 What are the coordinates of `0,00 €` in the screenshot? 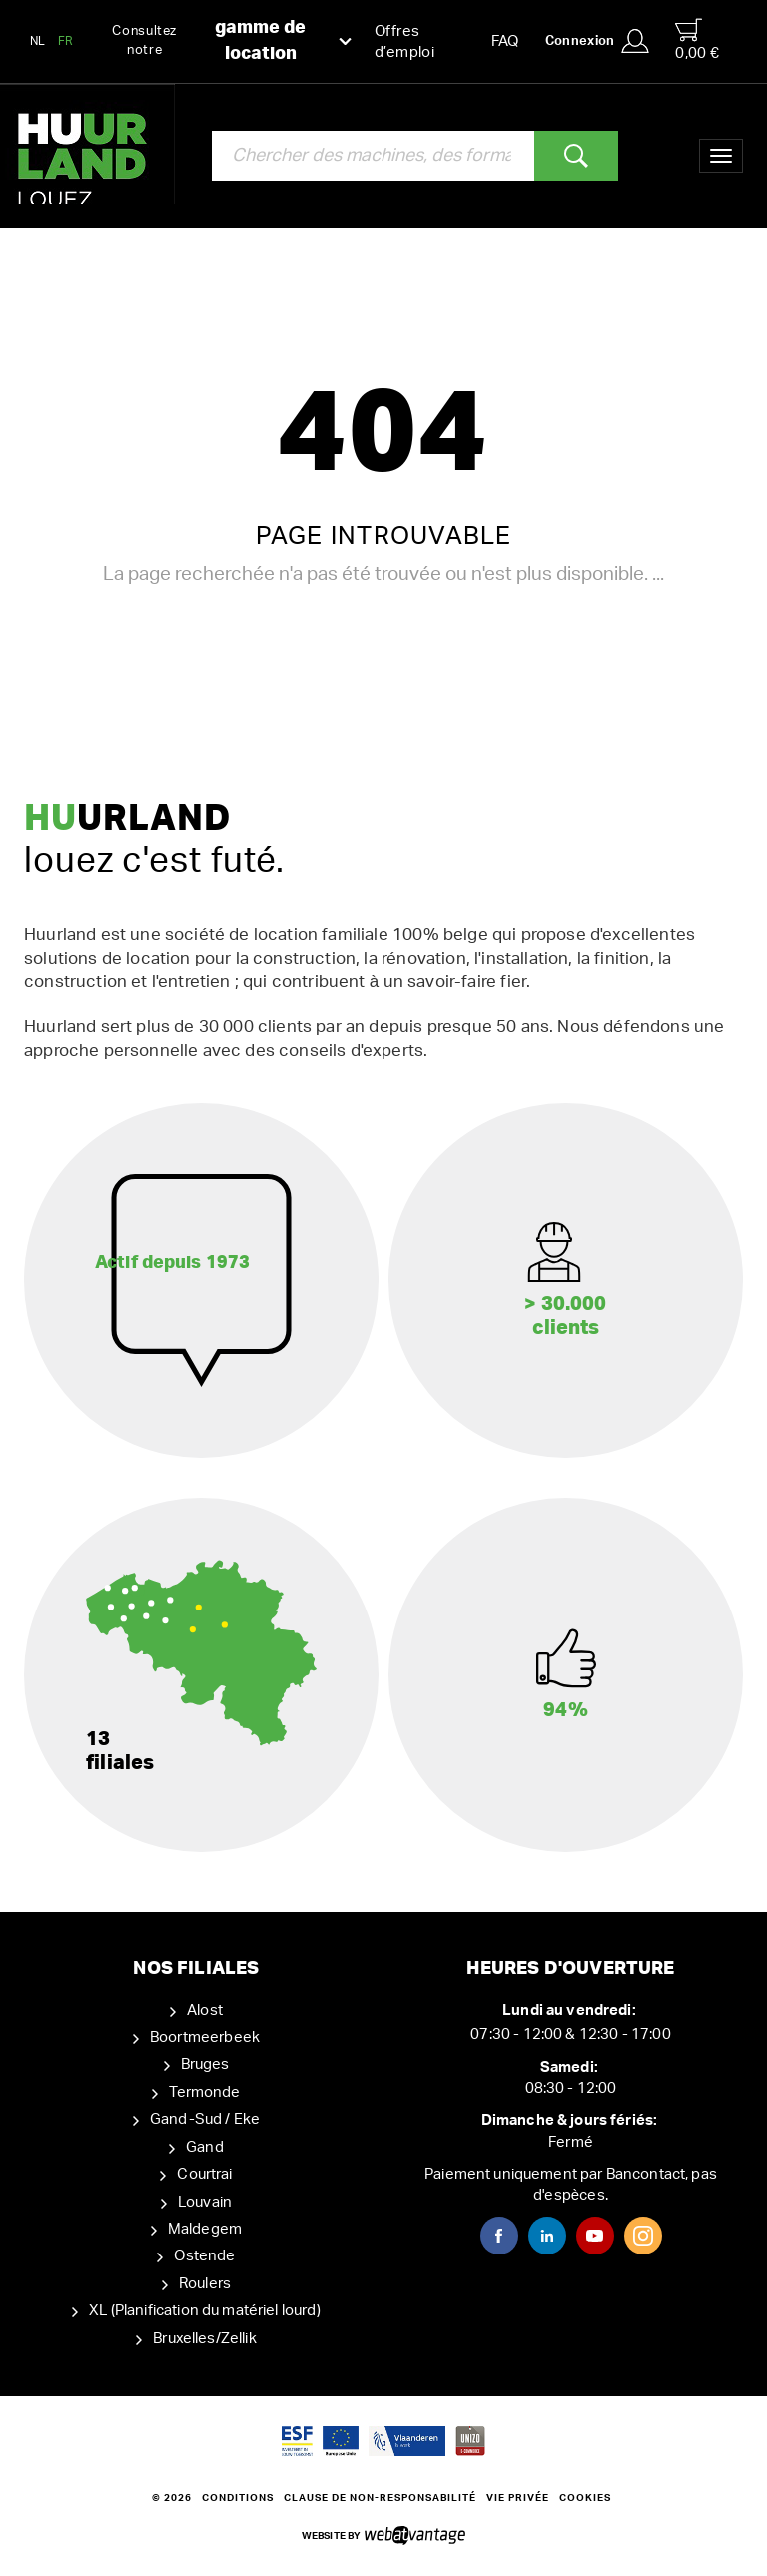 It's located at (697, 39).